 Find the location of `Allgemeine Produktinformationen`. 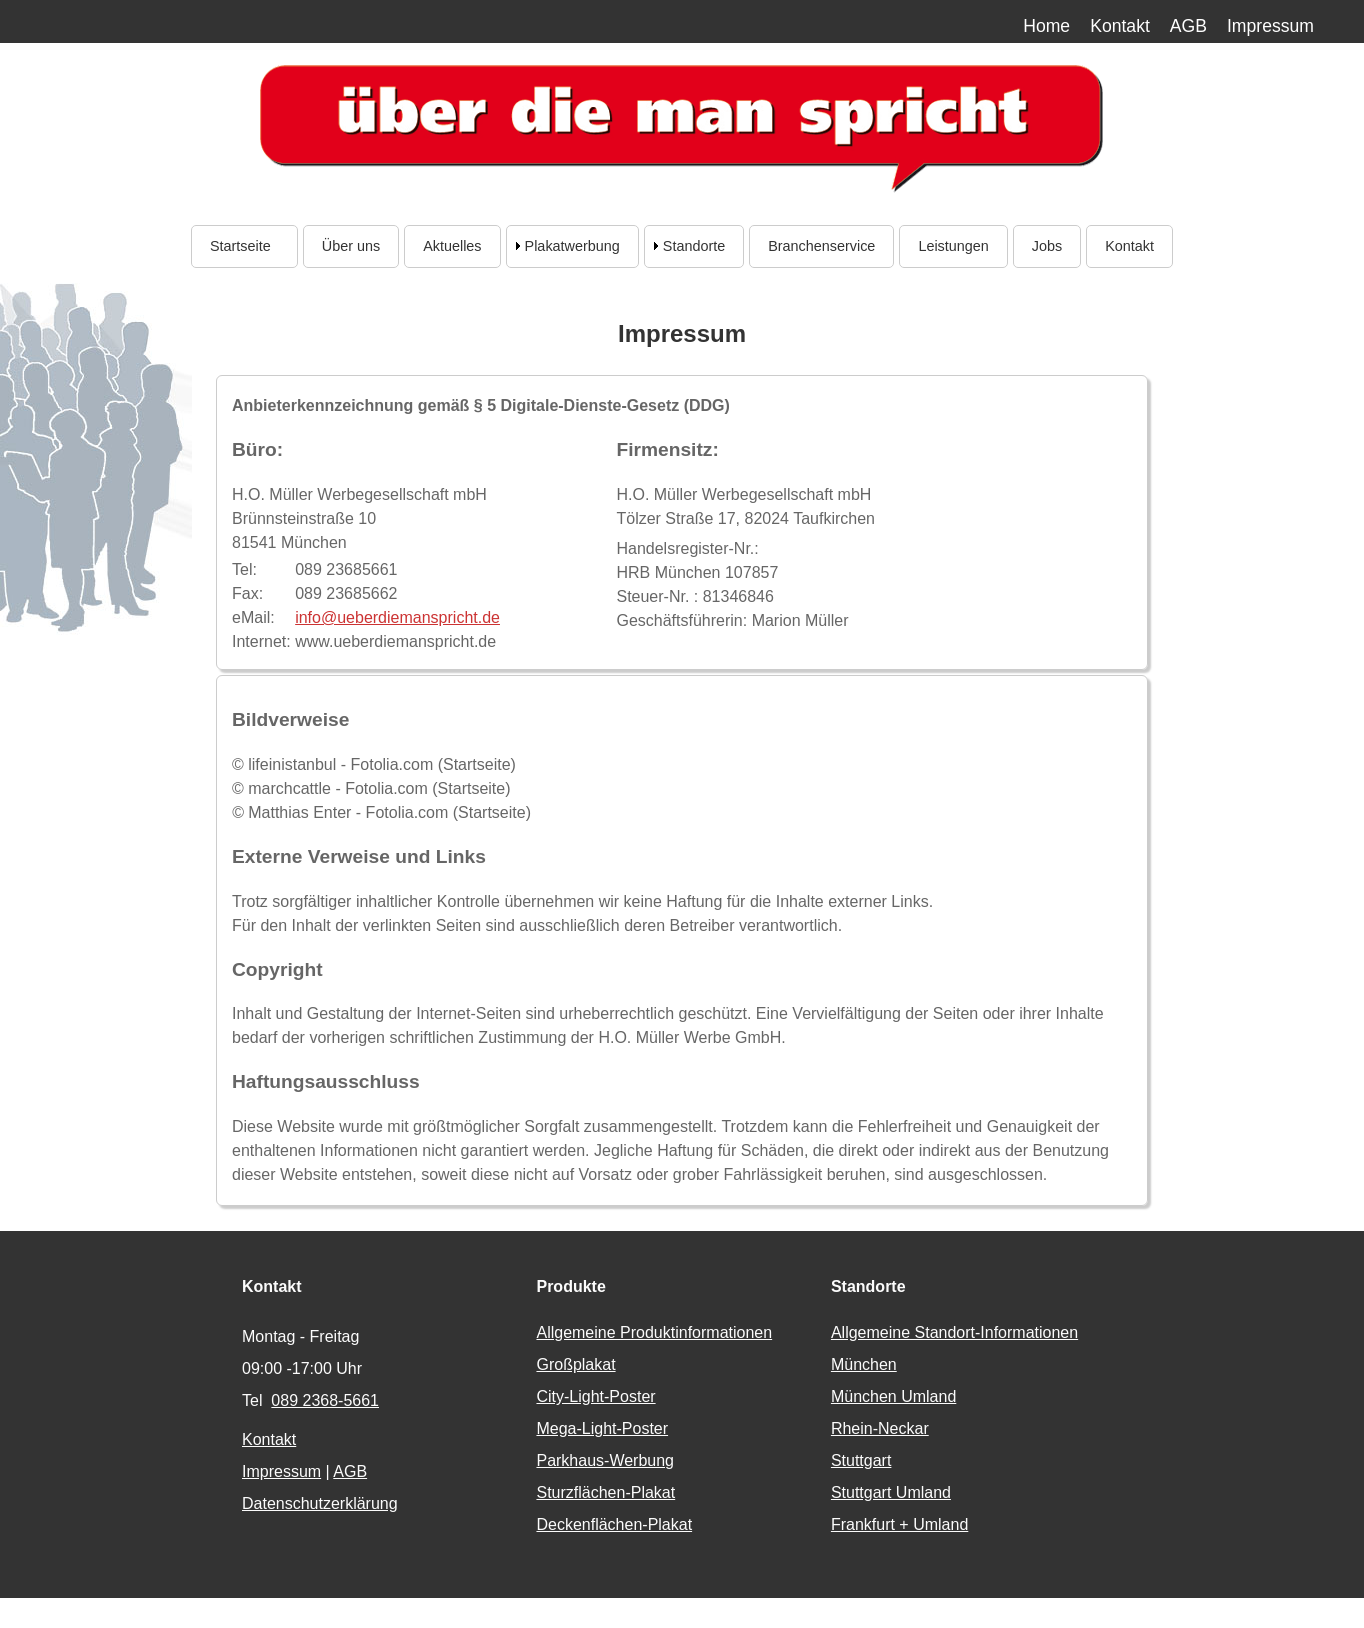

Allgemeine Produktinformationen is located at coordinates (654, 1332).